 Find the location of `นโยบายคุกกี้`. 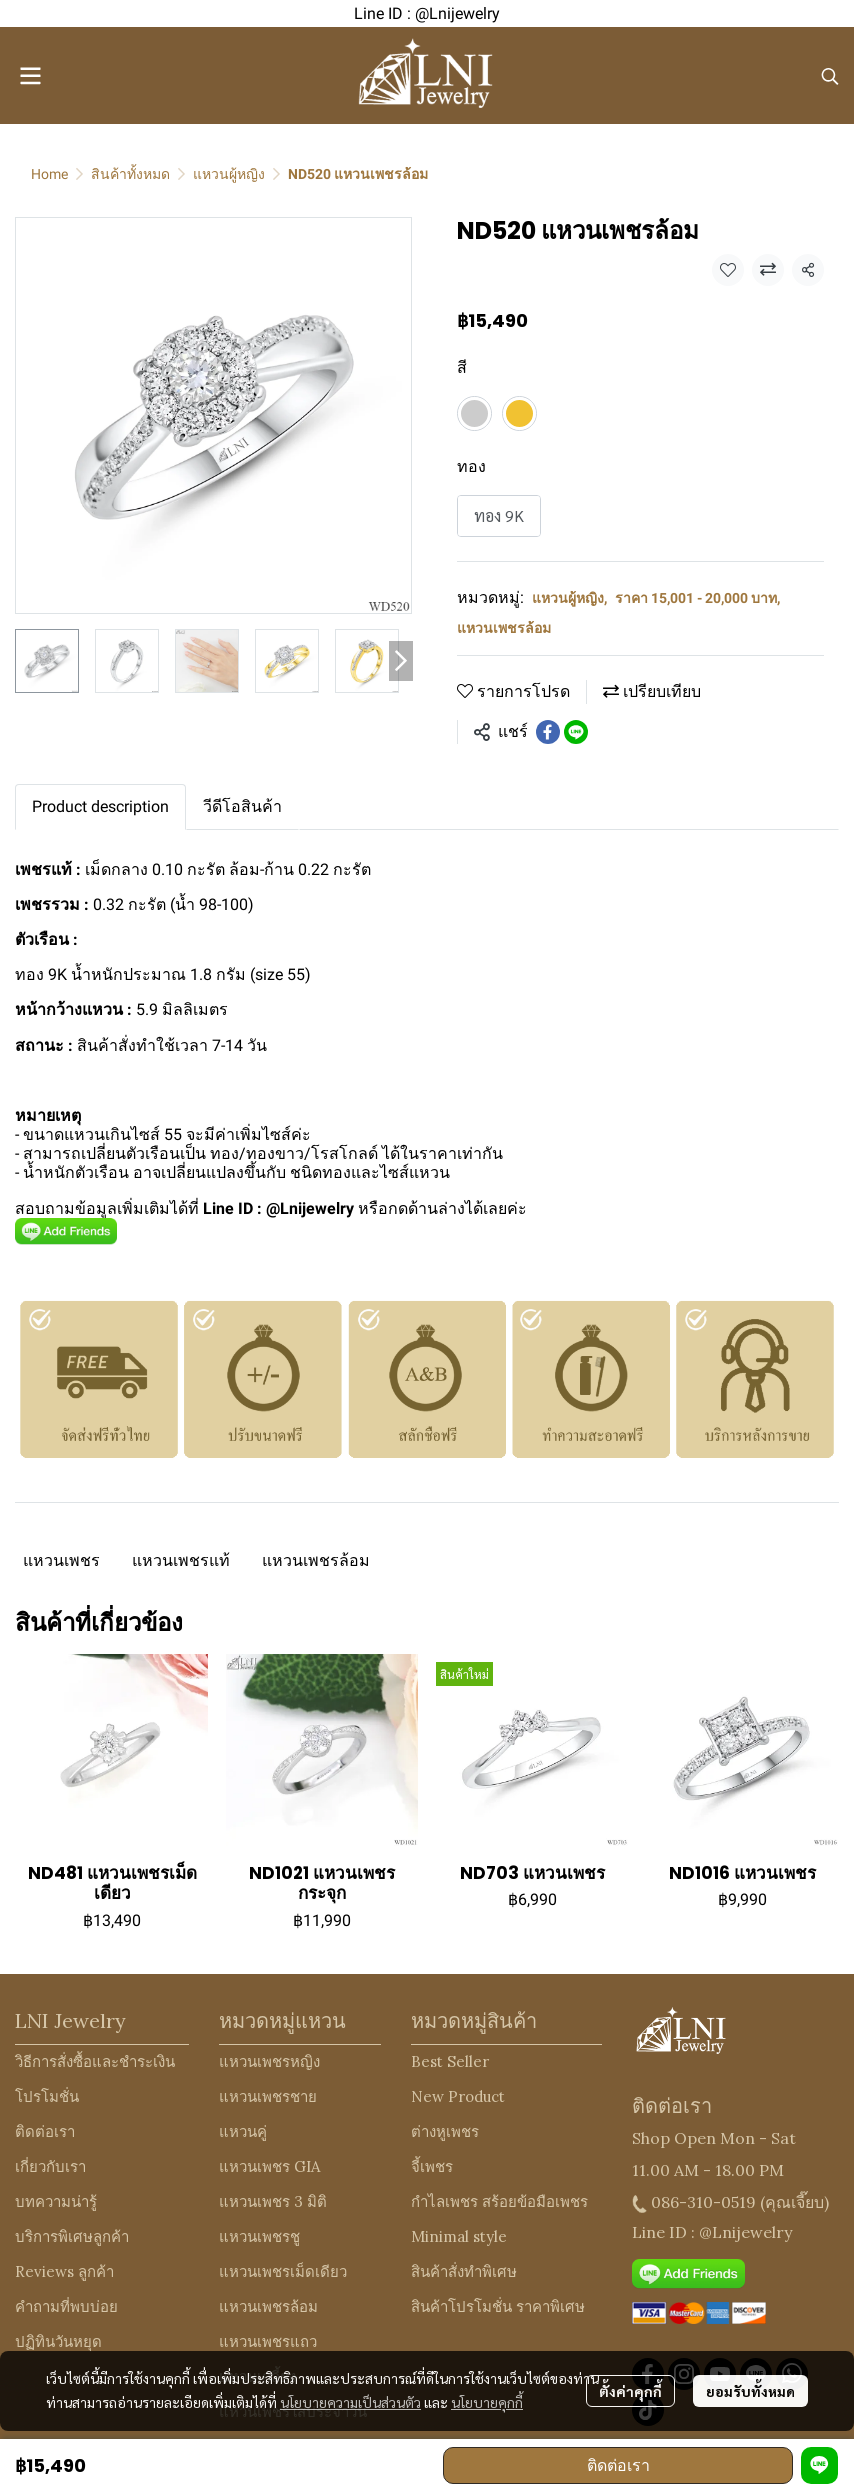

นโยบายคุกกี้ is located at coordinates (487, 2402).